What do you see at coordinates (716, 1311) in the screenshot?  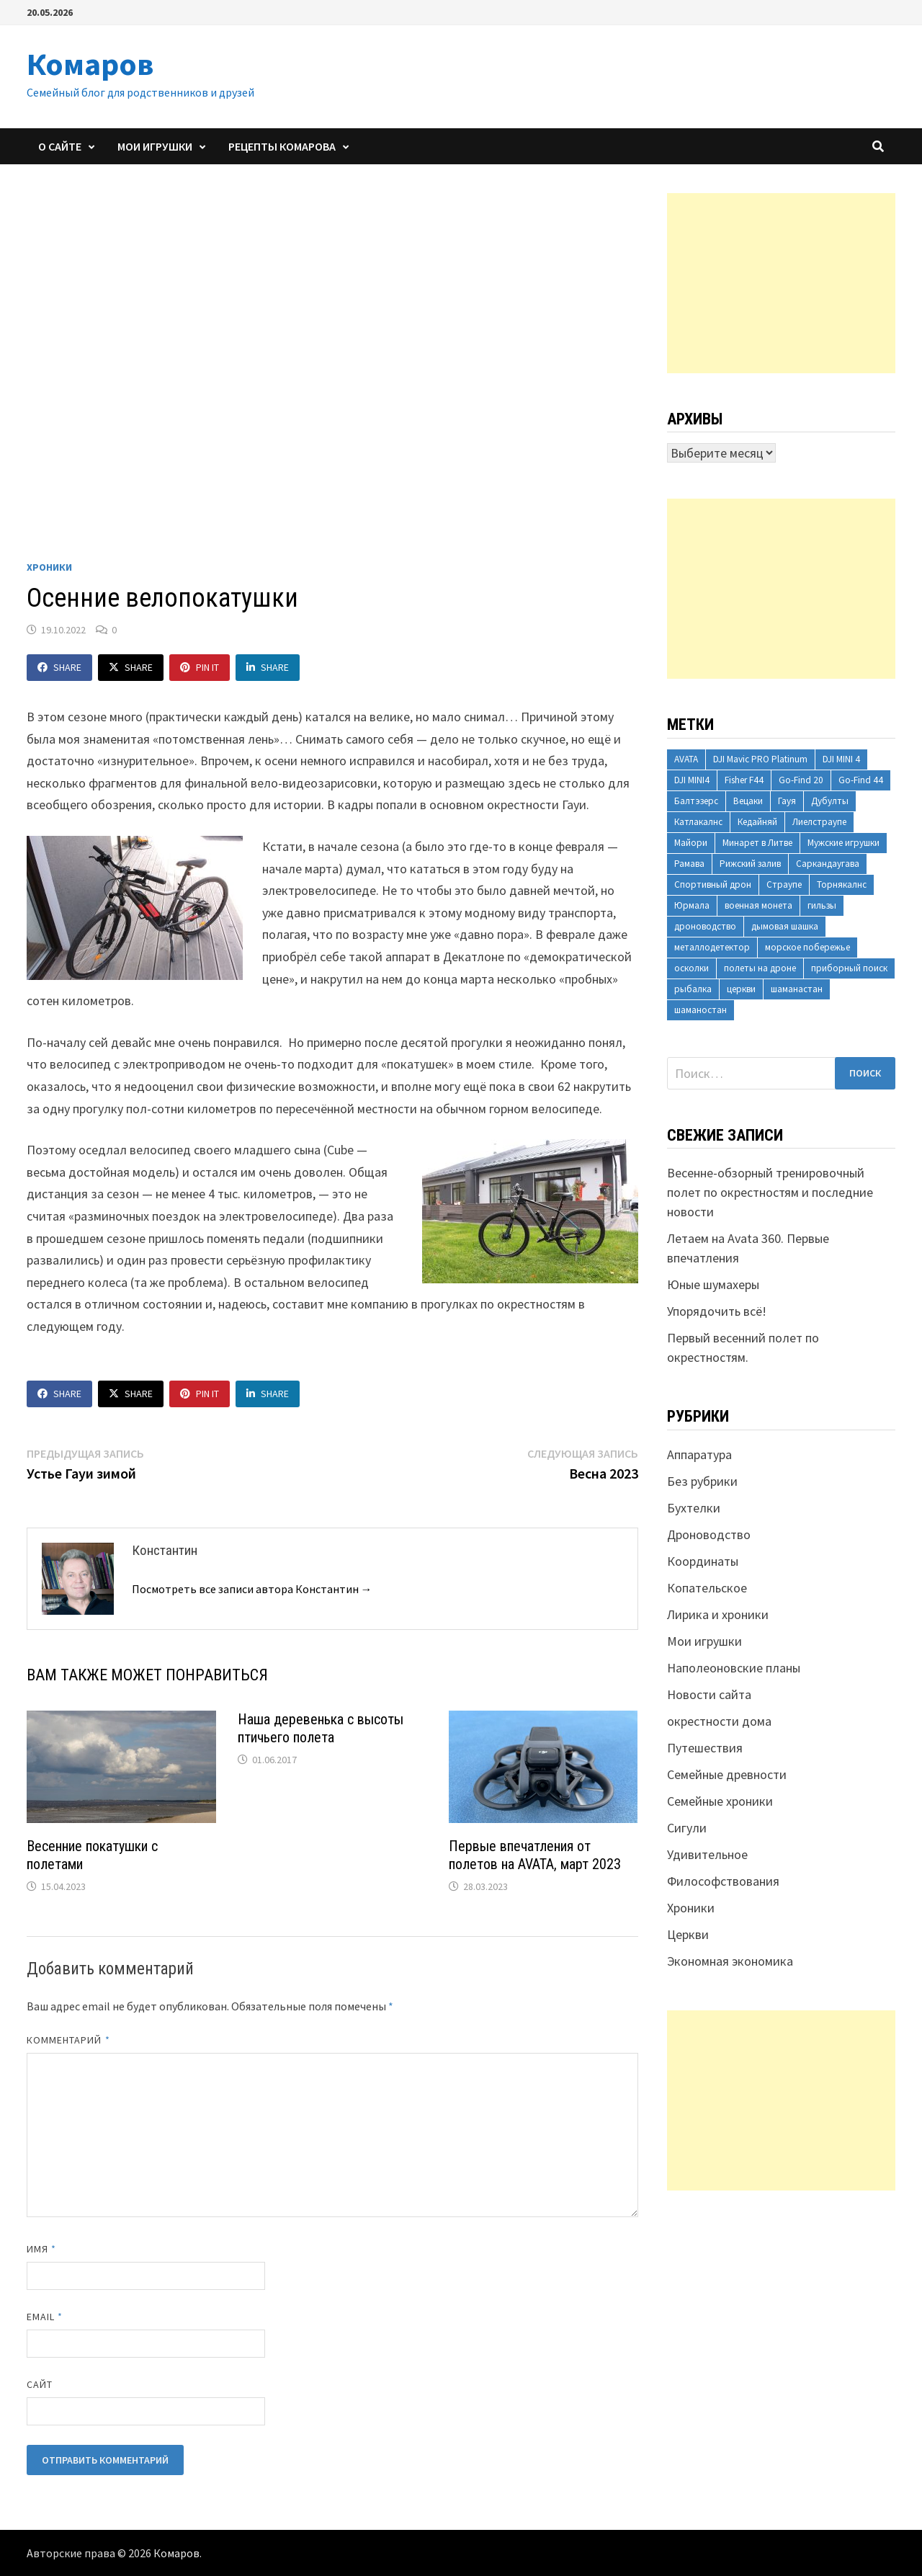 I see `Упорядочить всё!` at bounding box center [716, 1311].